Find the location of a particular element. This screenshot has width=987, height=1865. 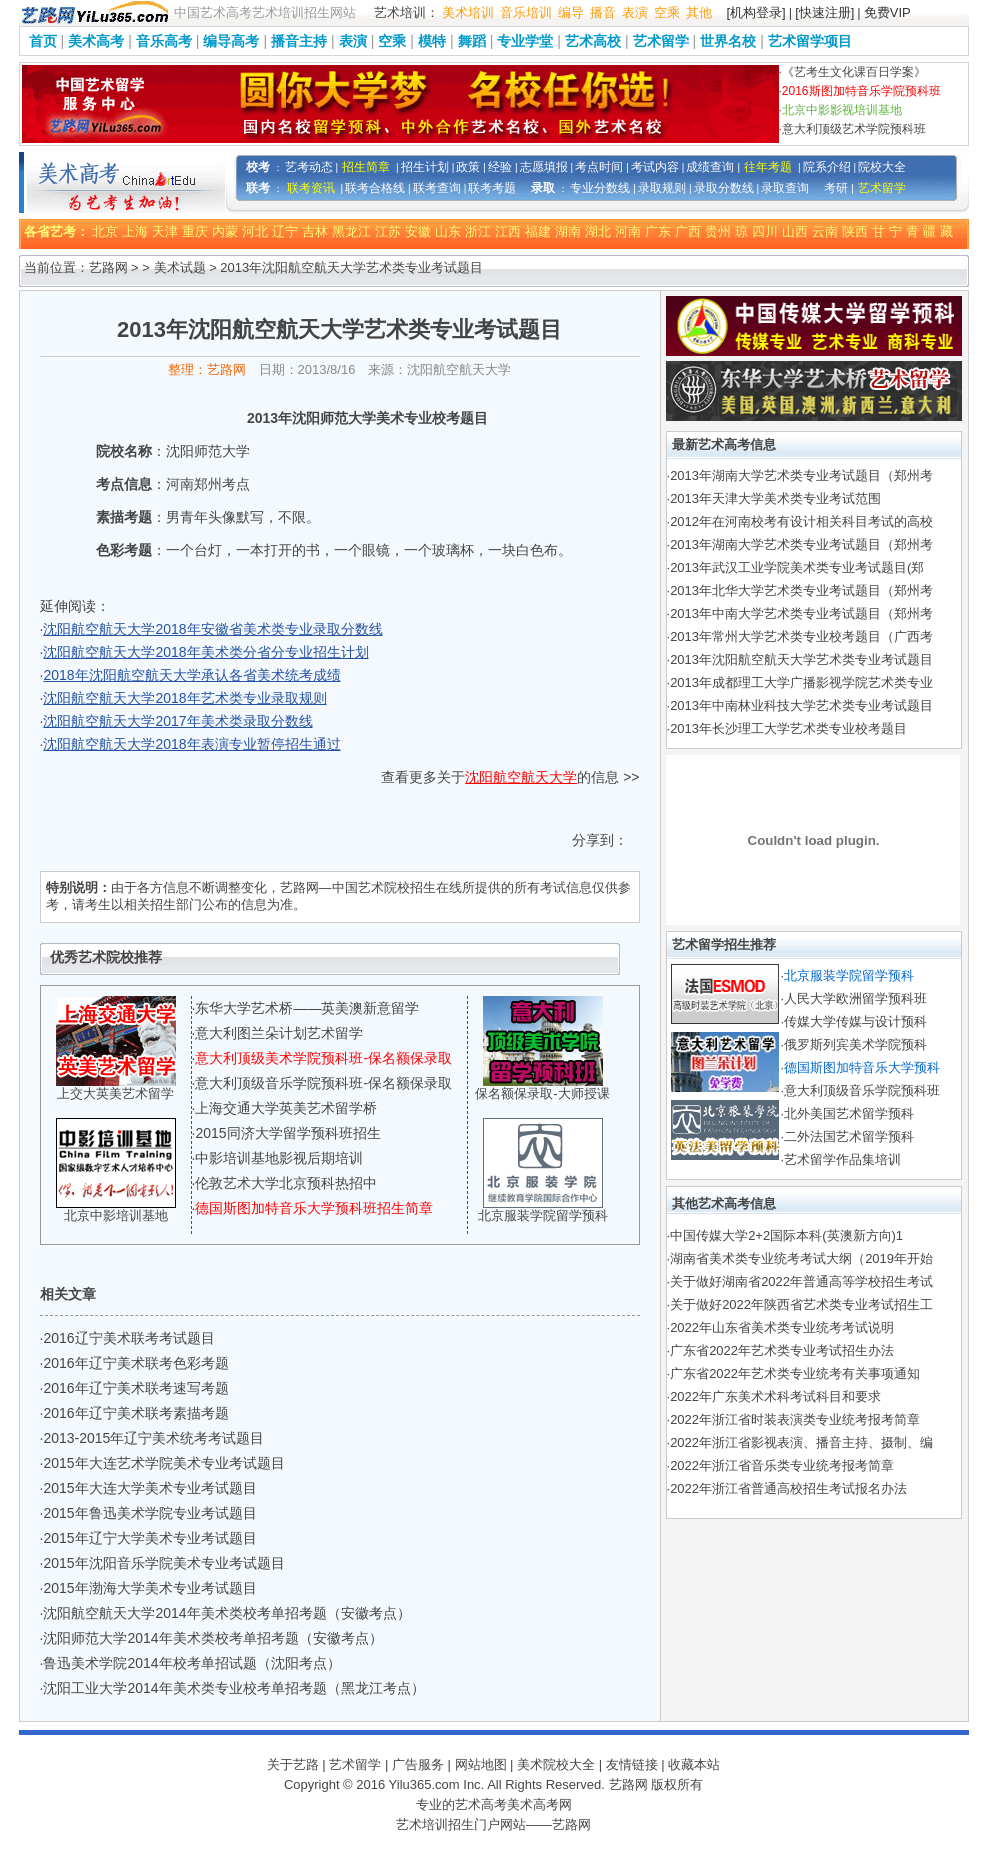

成绩查询 is located at coordinates (710, 167).